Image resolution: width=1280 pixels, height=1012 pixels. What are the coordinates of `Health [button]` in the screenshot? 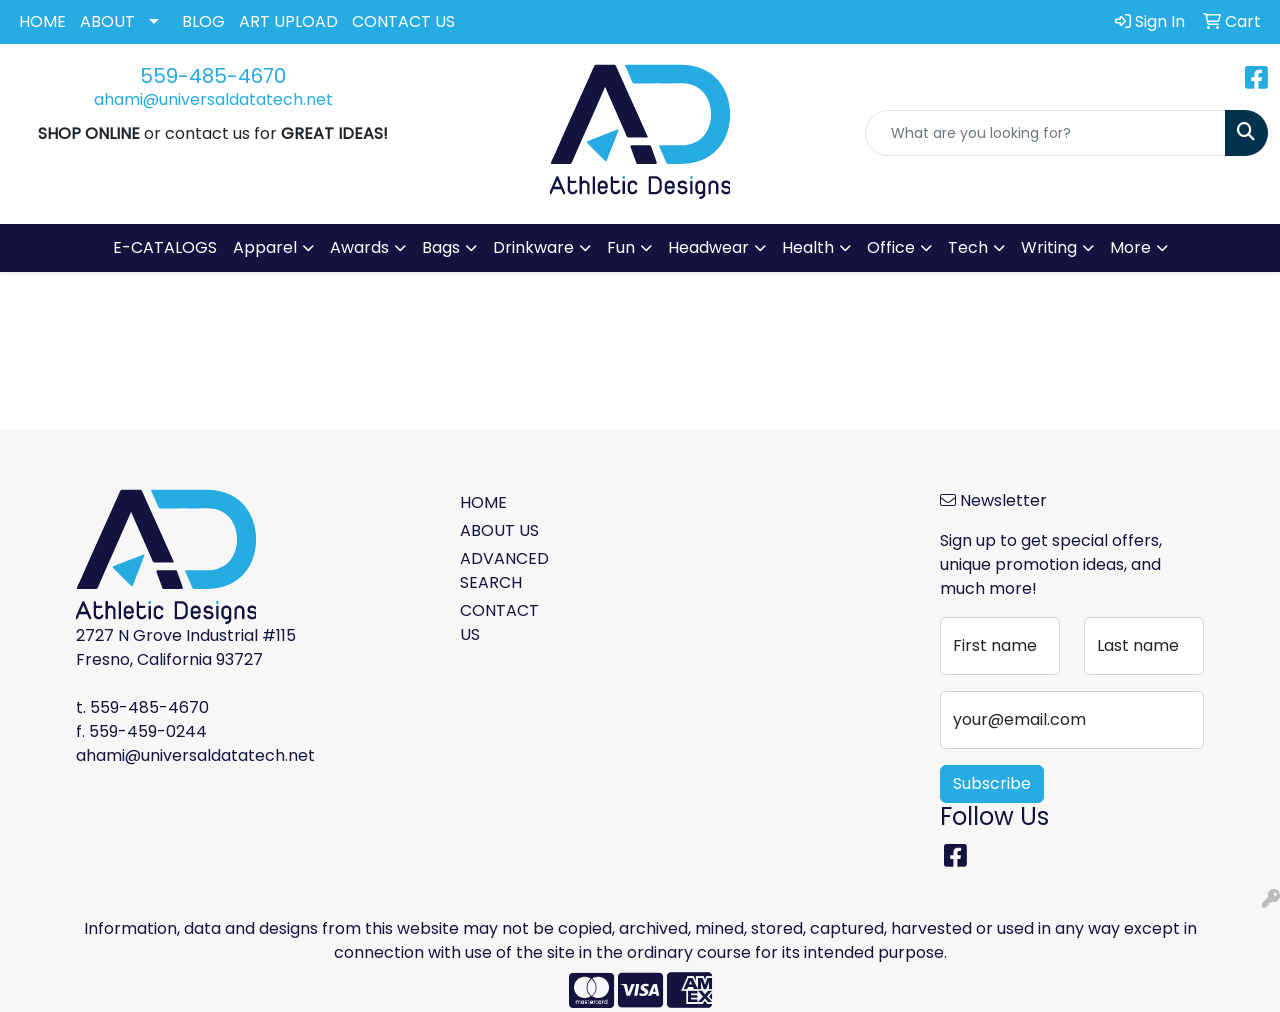 It's located at (808, 247).